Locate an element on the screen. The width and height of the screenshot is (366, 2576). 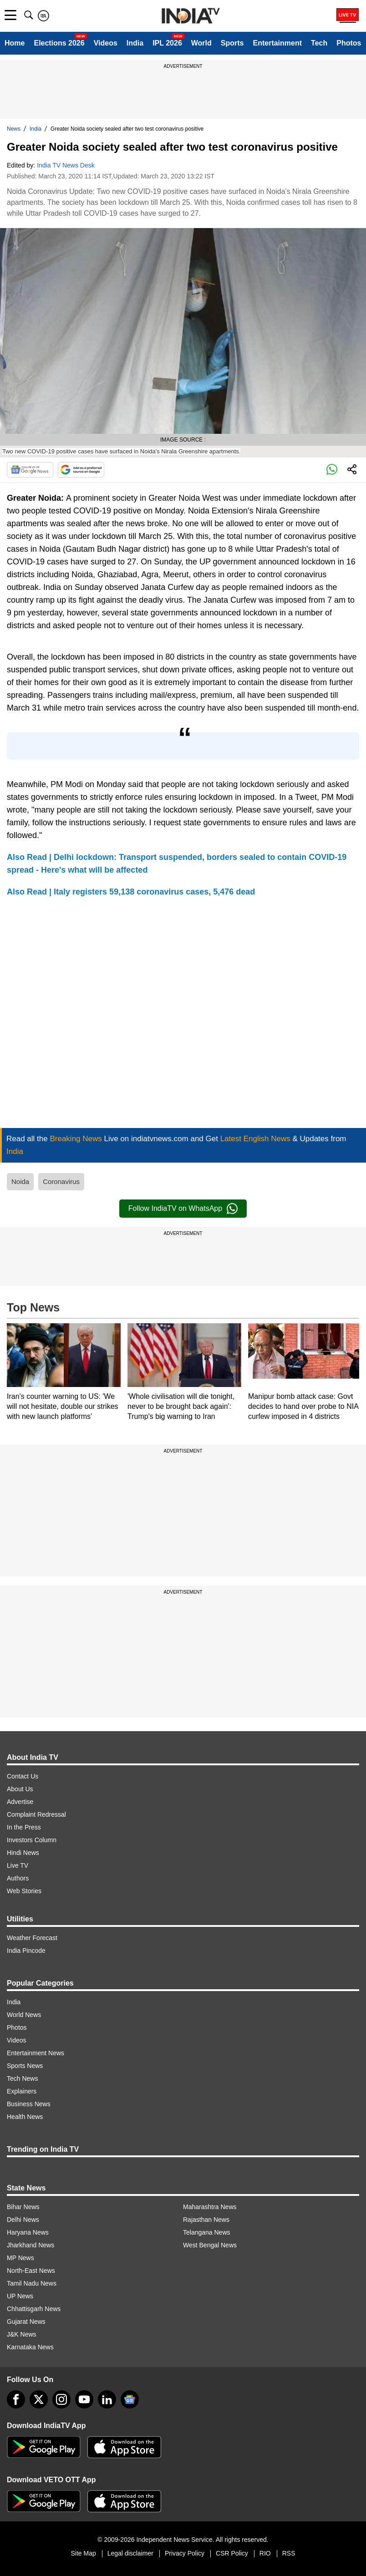
Haryana News is located at coordinates (28, 2232).